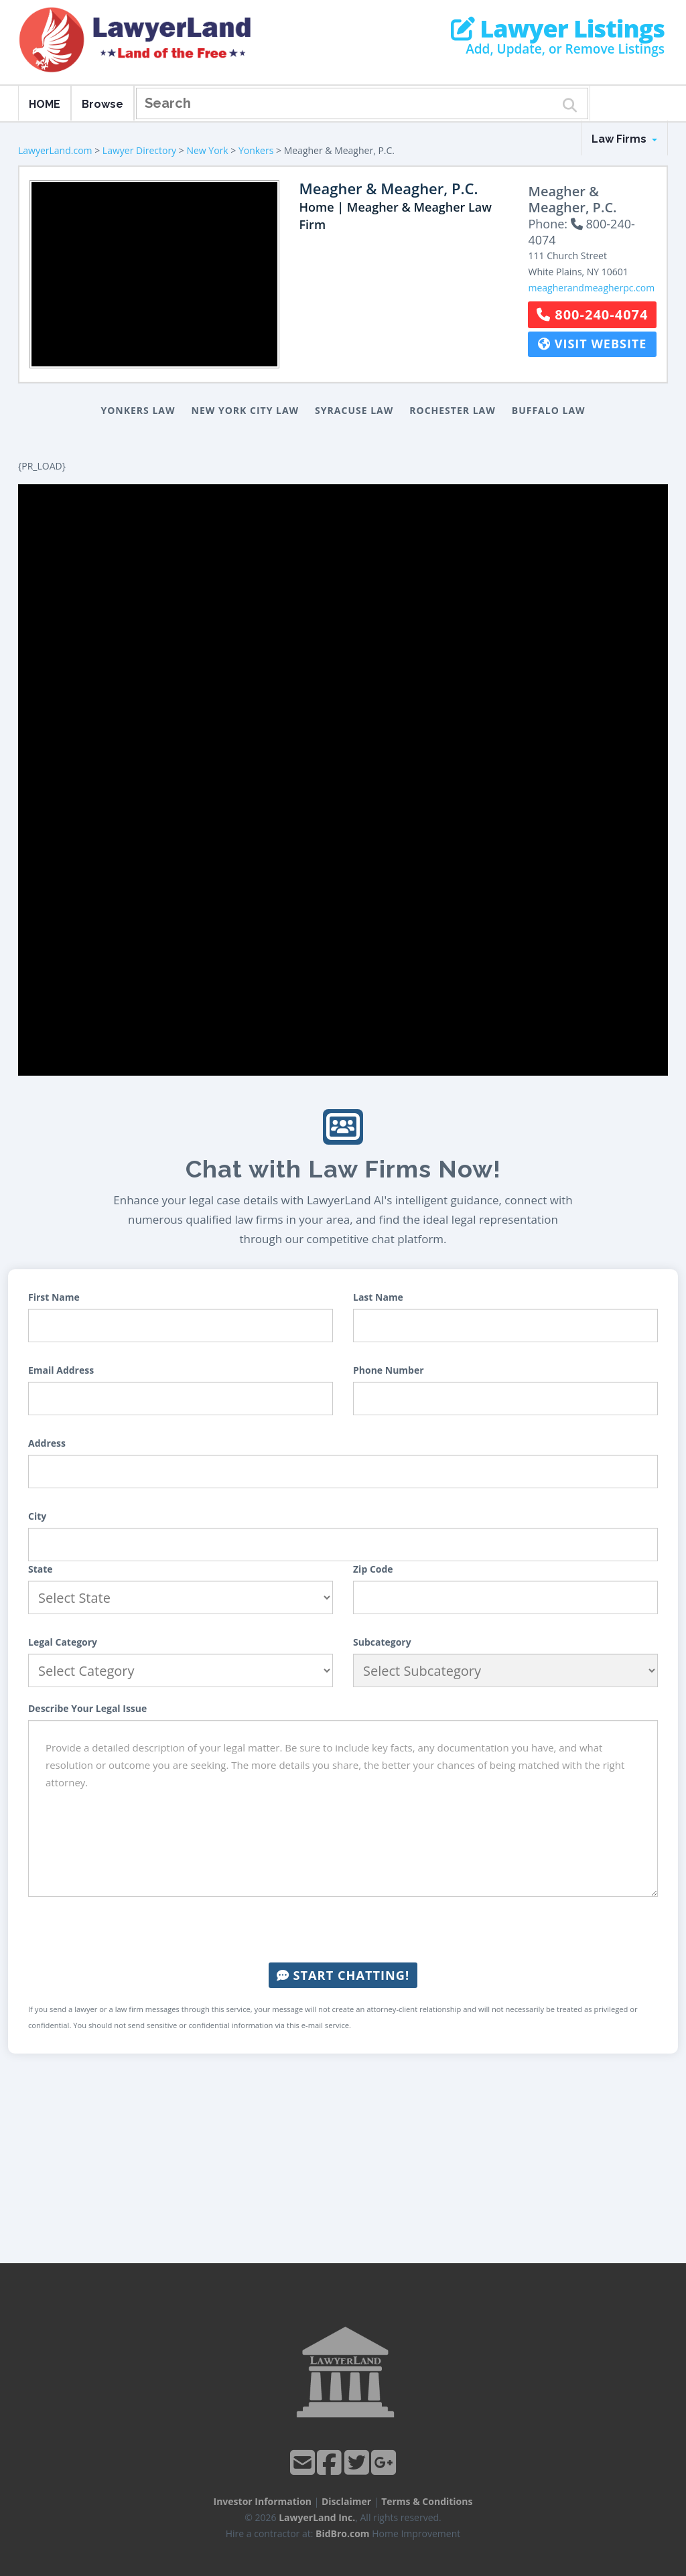  Describe the element at coordinates (37, 1516) in the screenshot. I see `City` at that location.